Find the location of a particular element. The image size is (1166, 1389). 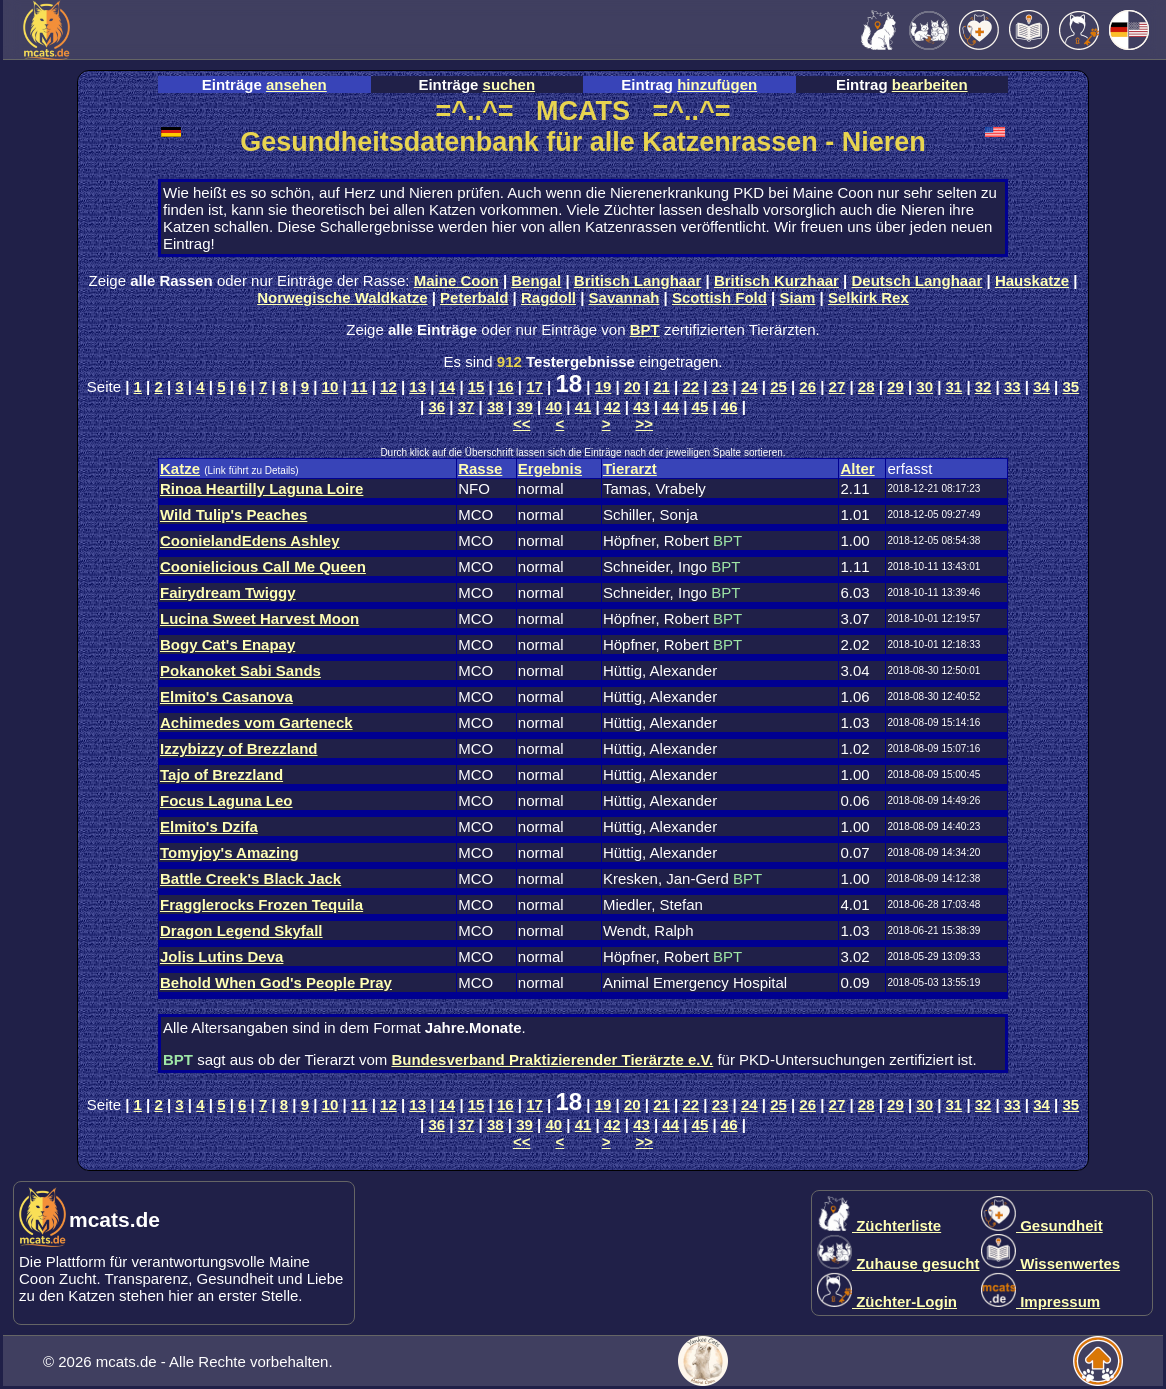

Norwegische Waldkatze is located at coordinates (342, 297).